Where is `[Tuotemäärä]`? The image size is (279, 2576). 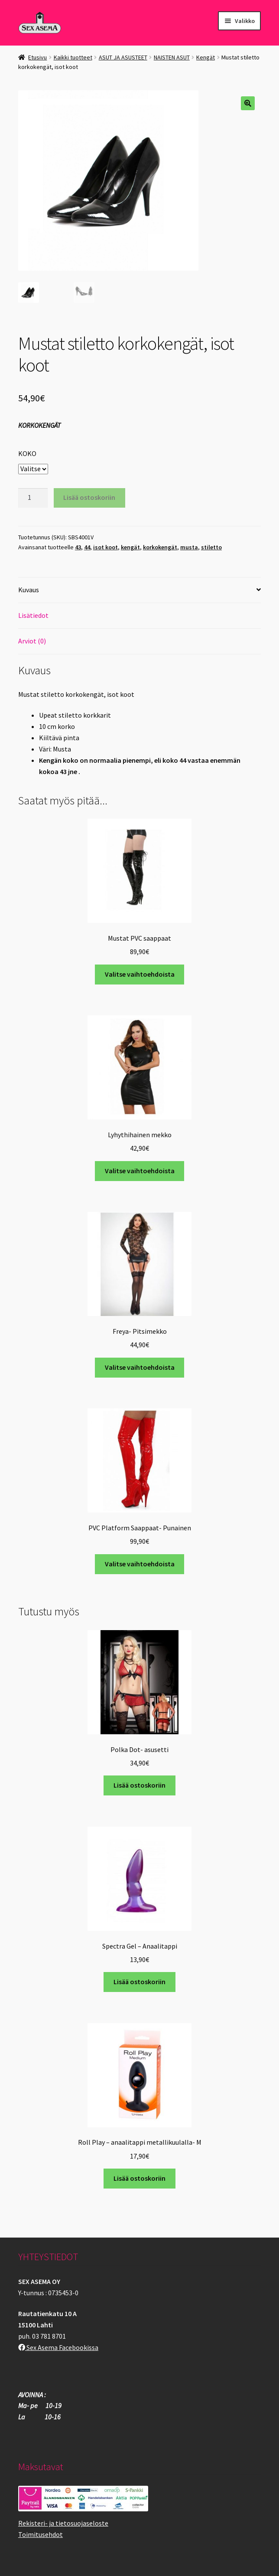 [Tuotemäärä] is located at coordinates (33, 498).